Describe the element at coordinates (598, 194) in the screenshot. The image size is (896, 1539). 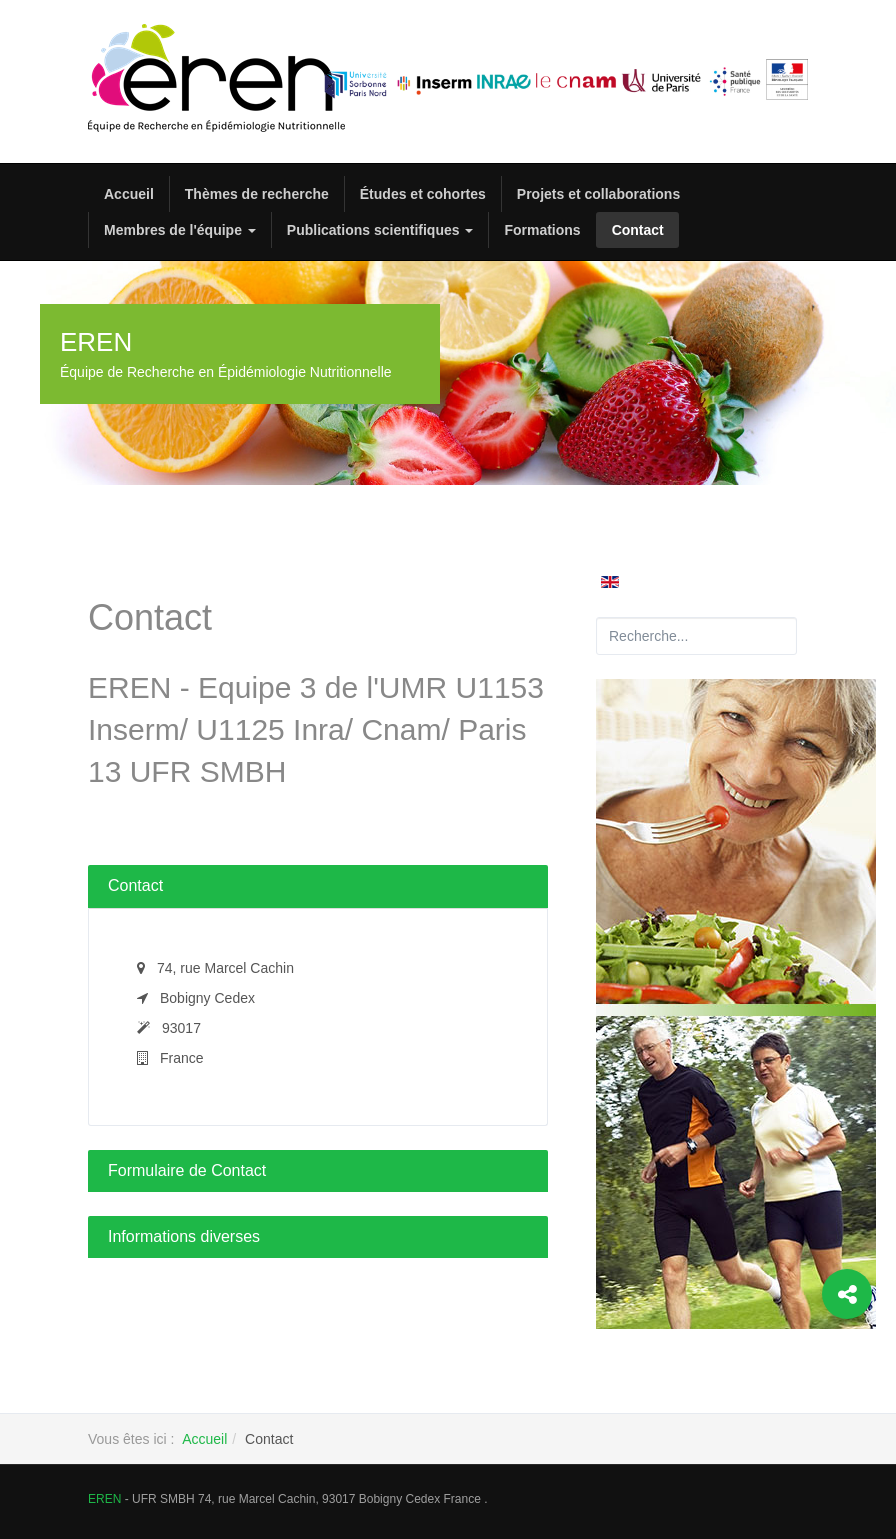
I see `Projets et collaborations` at that location.